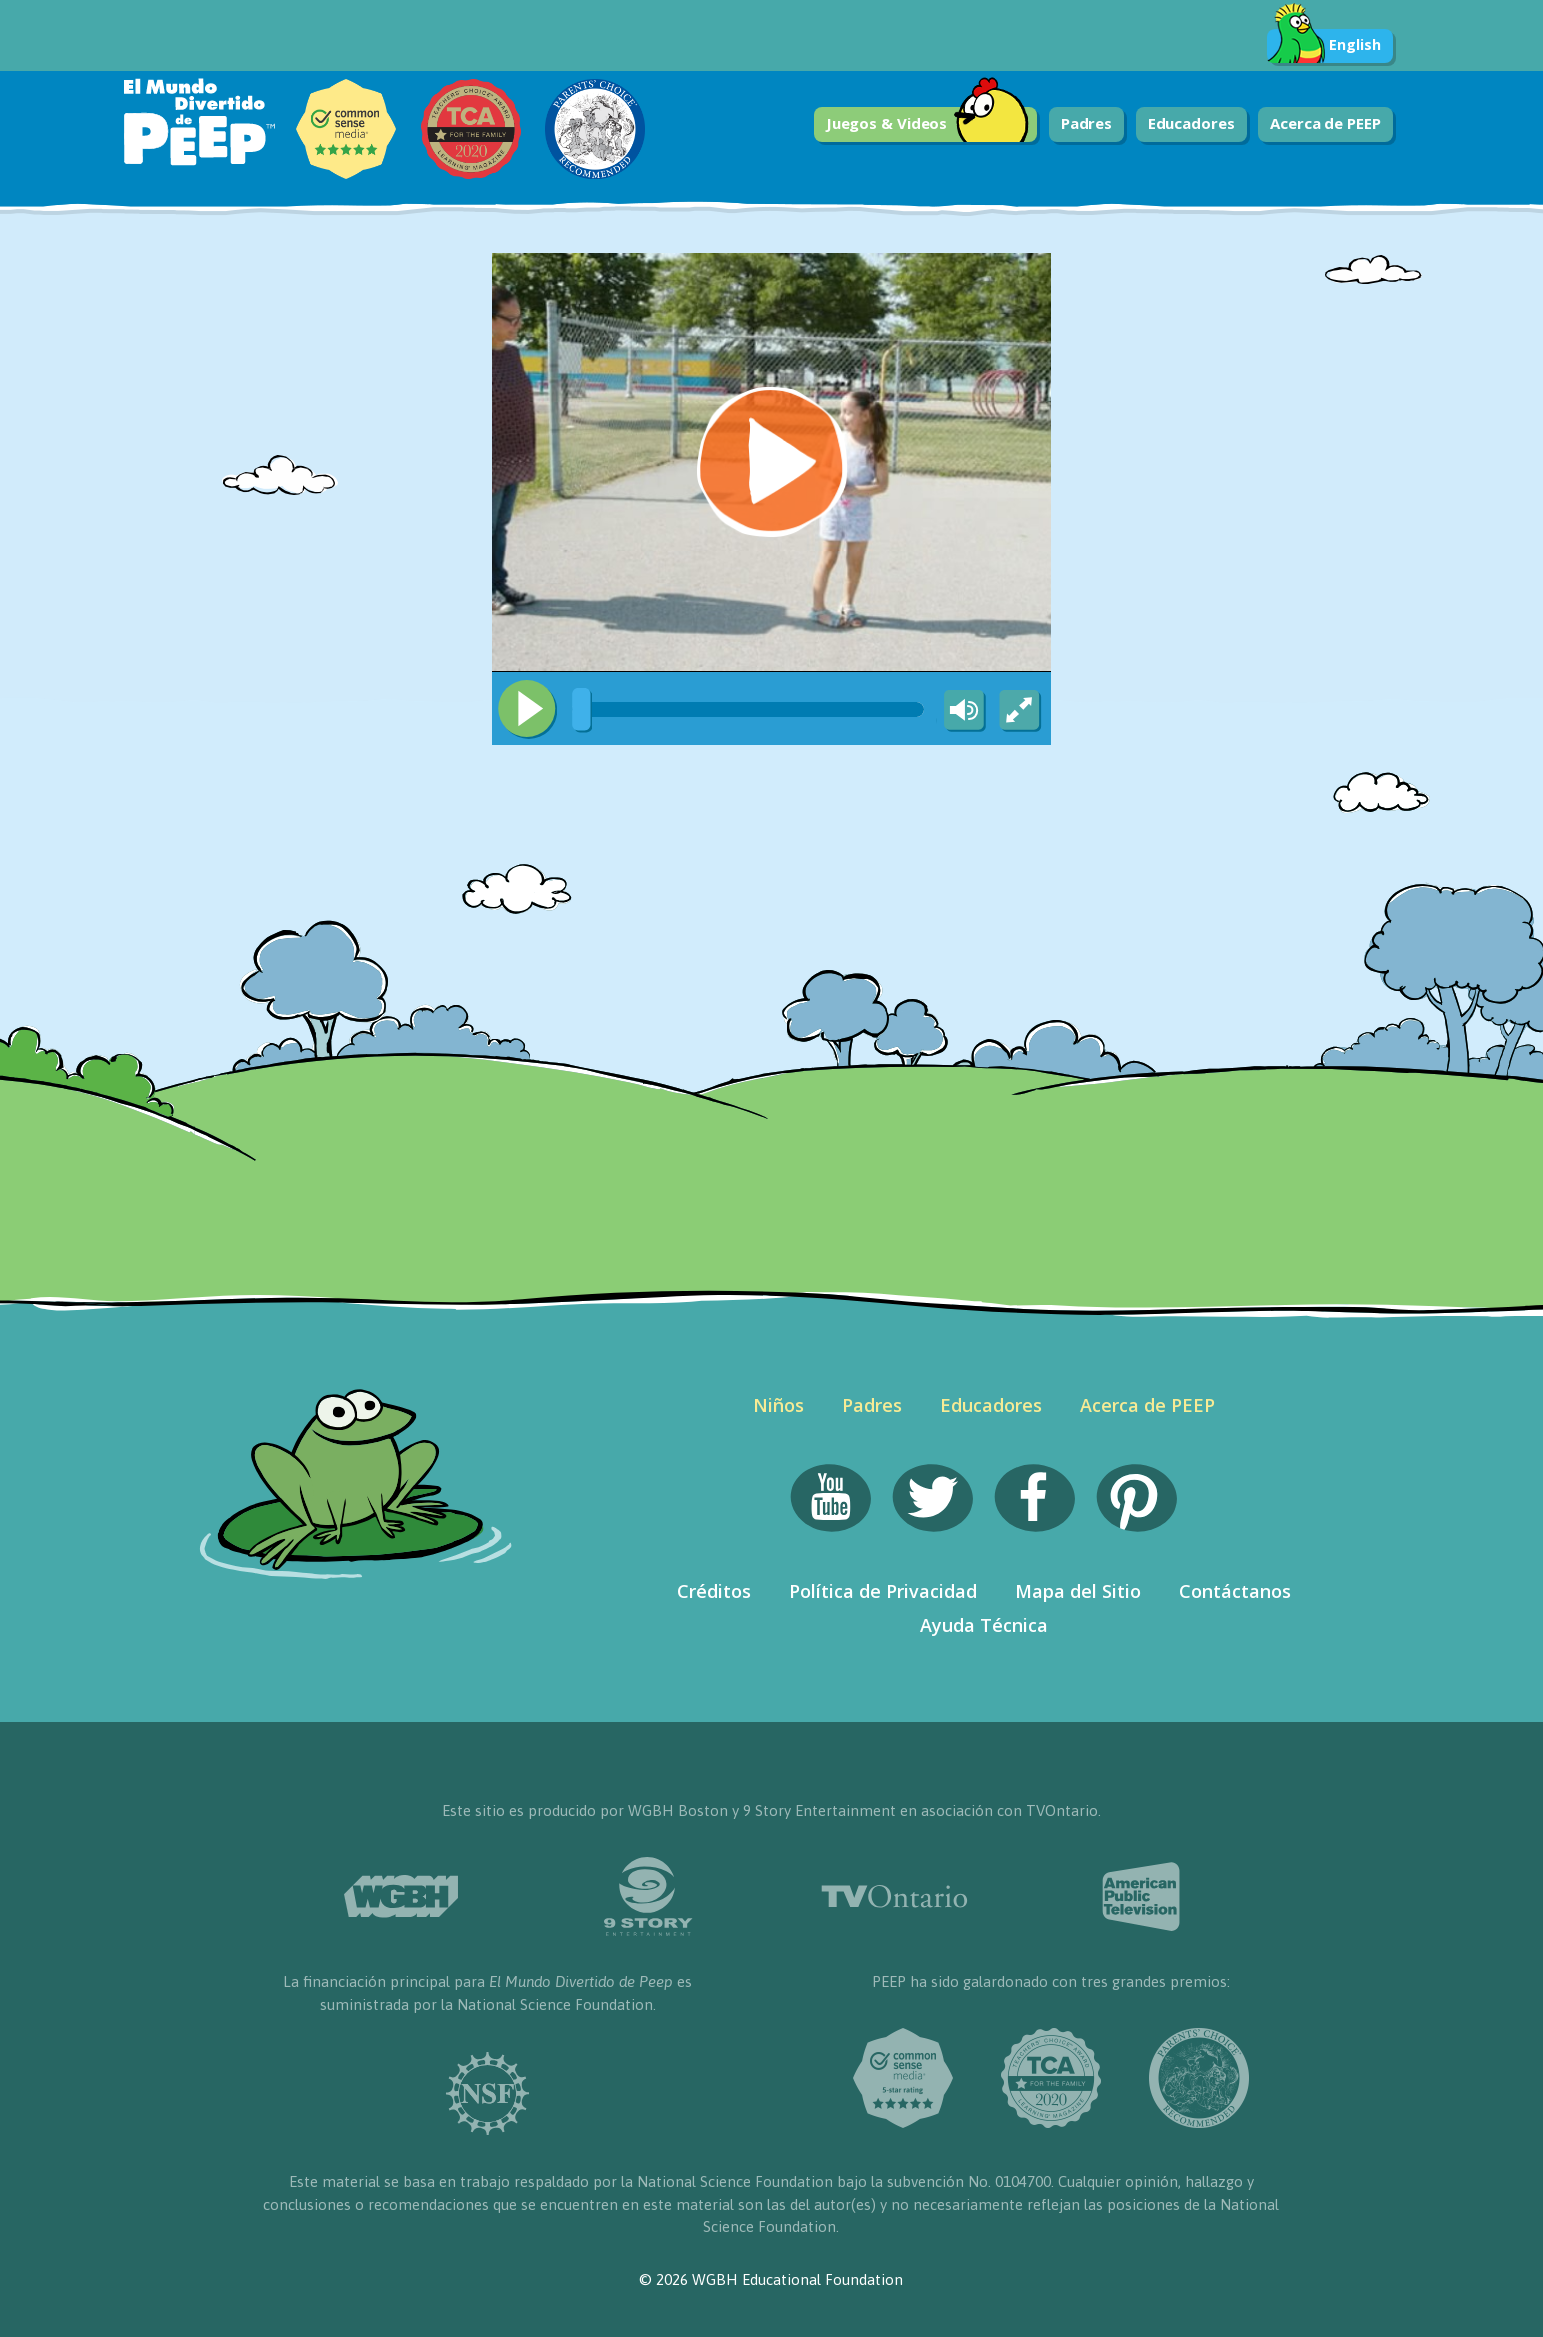 Image resolution: width=1543 pixels, height=2337 pixels. Describe the element at coordinates (714, 1591) in the screenshot. I see `Créditos` at that location.